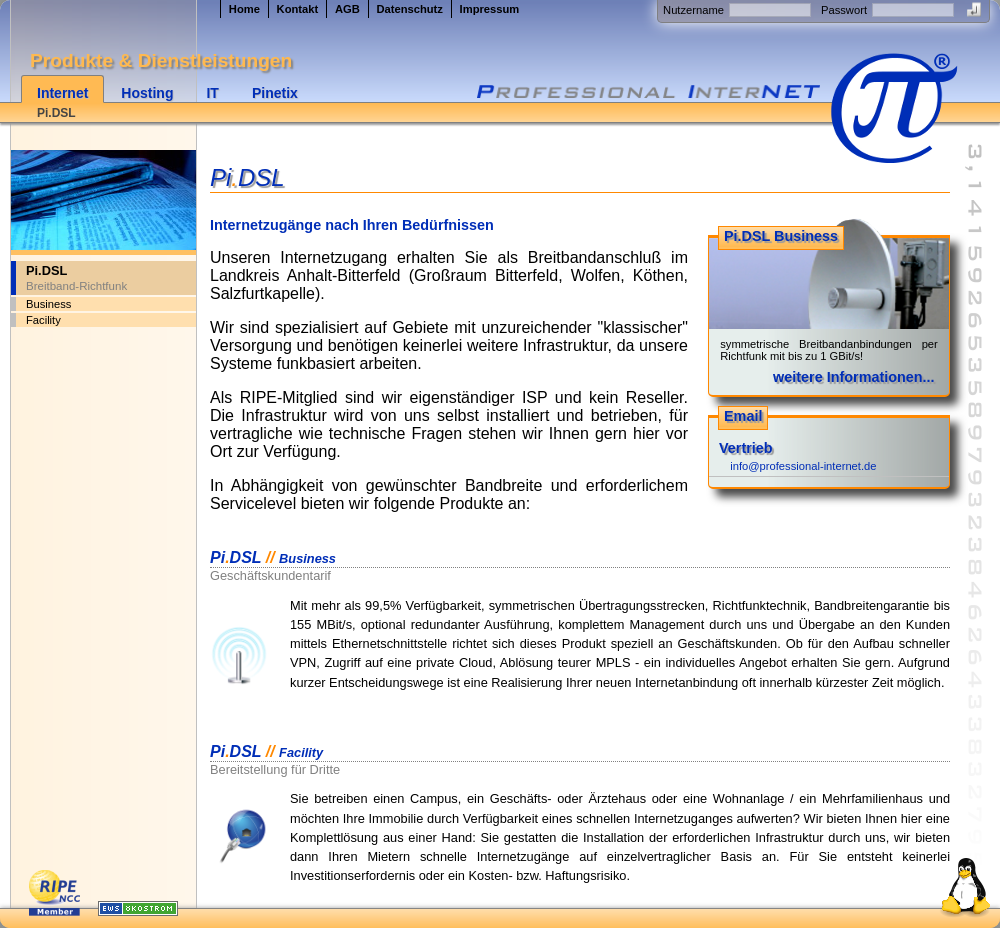  I want to click on Kontakt, so click(298, 9).